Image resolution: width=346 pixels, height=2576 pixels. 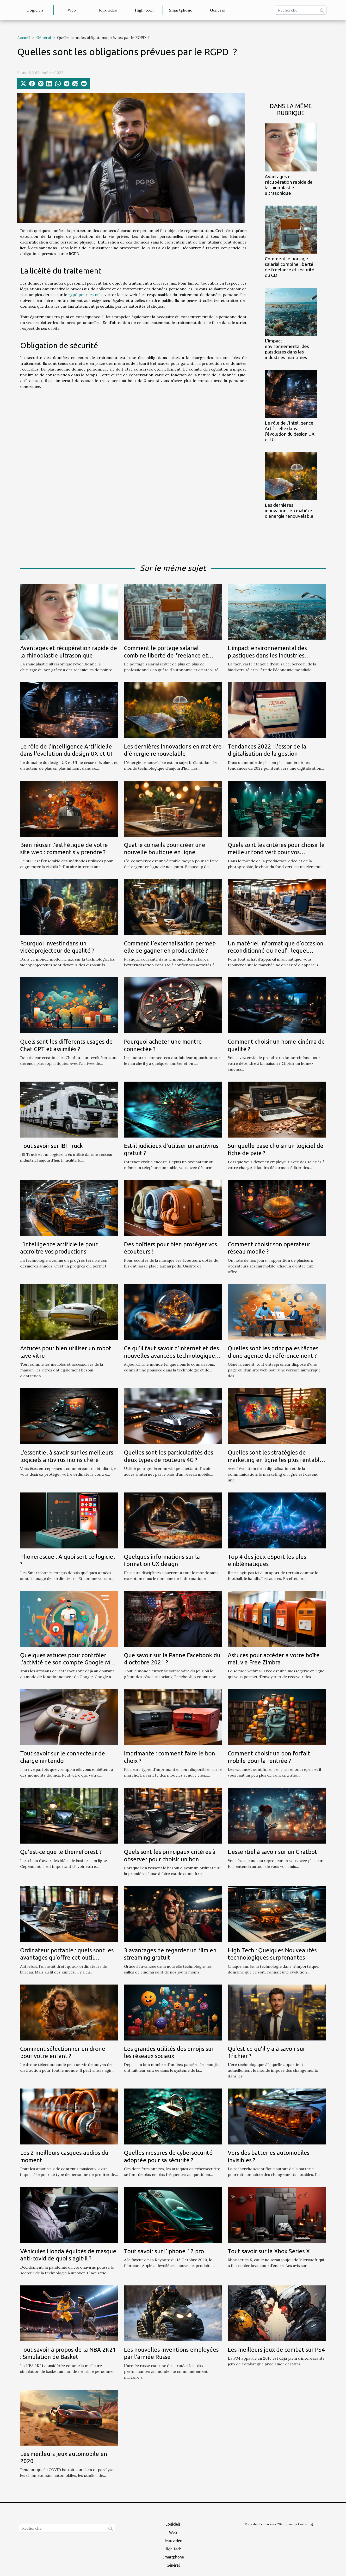 I want to click on Quelles sont les stratégies de marketing en ligne les plus rentables ?, so click(x=276, y=1459).